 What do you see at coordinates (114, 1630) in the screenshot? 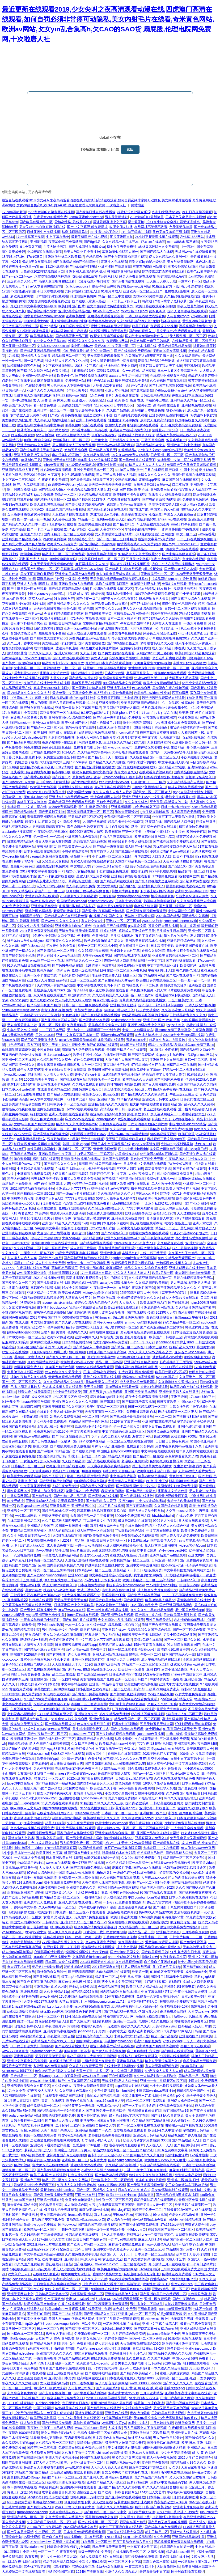
I see `亚洲日韩在线yw` at bounding box center [114, 1630].